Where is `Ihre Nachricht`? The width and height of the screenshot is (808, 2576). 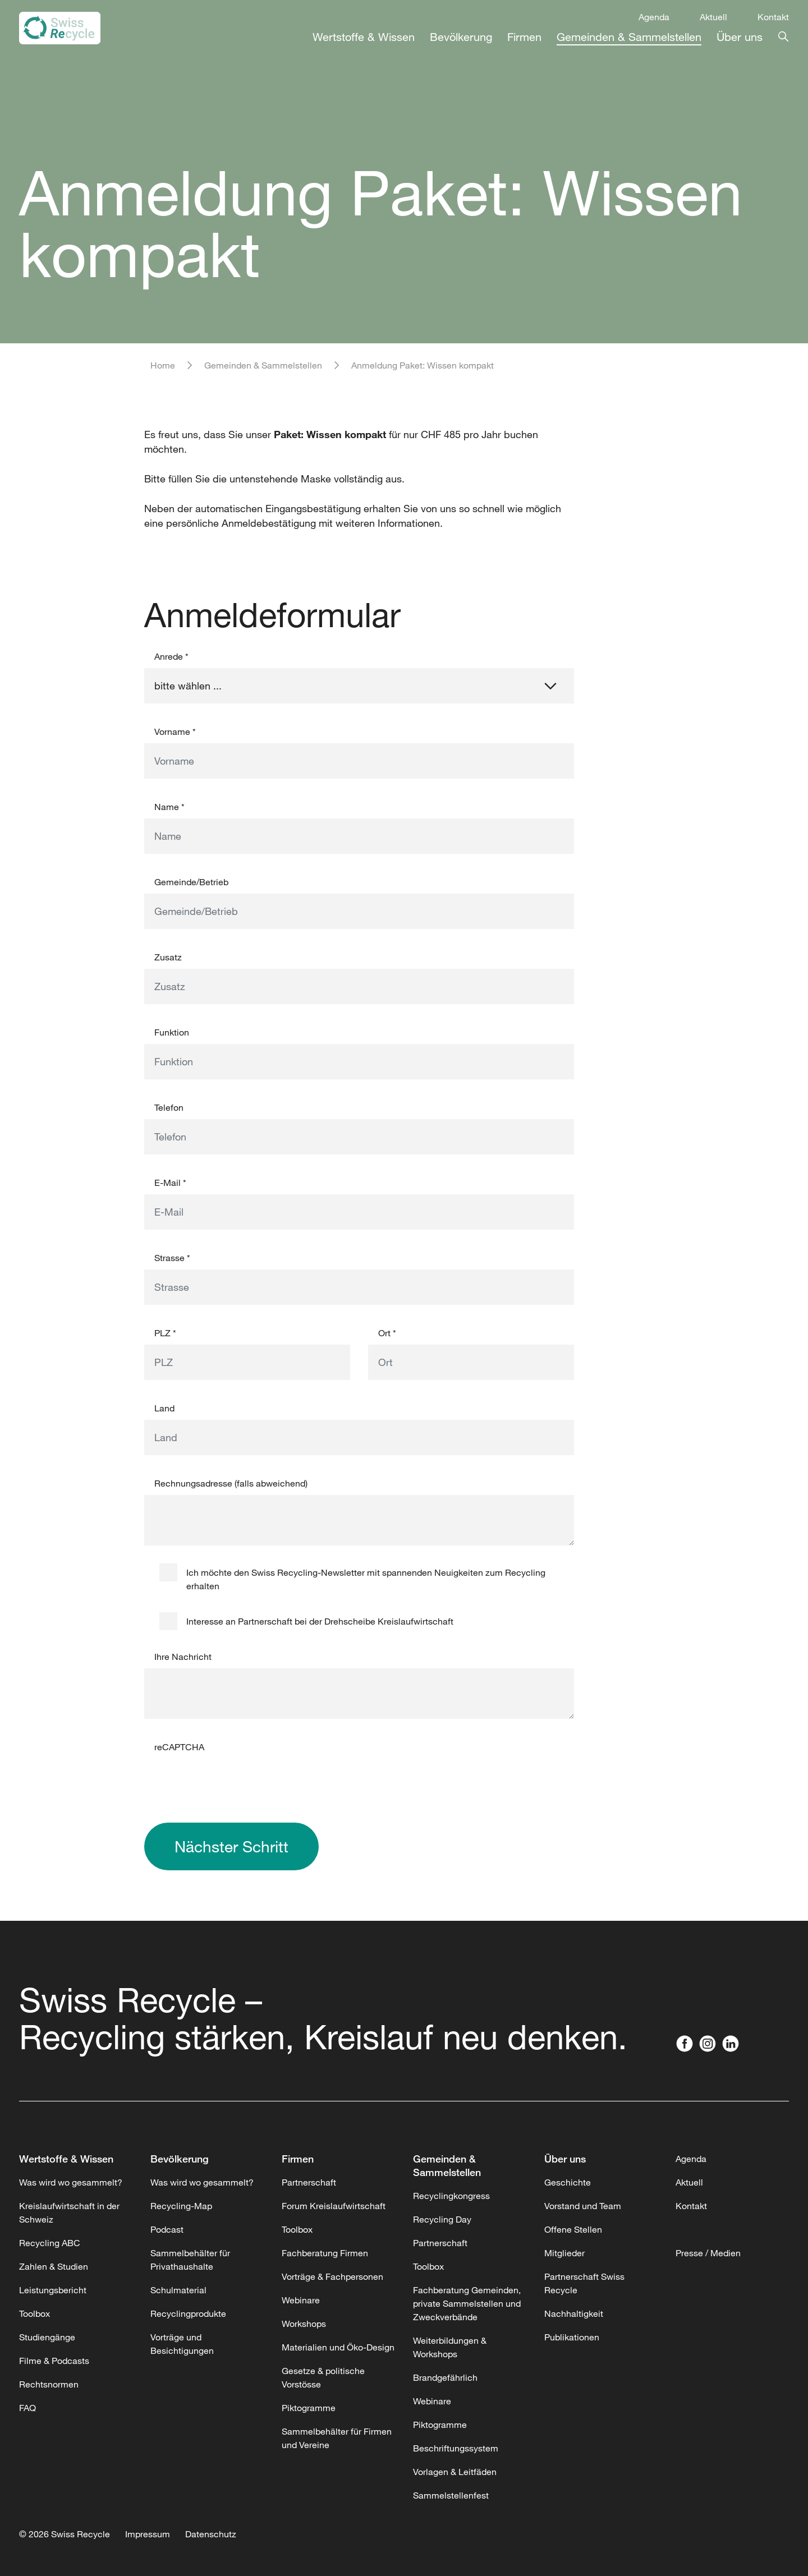 Ihre Nachricht is located at coordinates (183, 1656).